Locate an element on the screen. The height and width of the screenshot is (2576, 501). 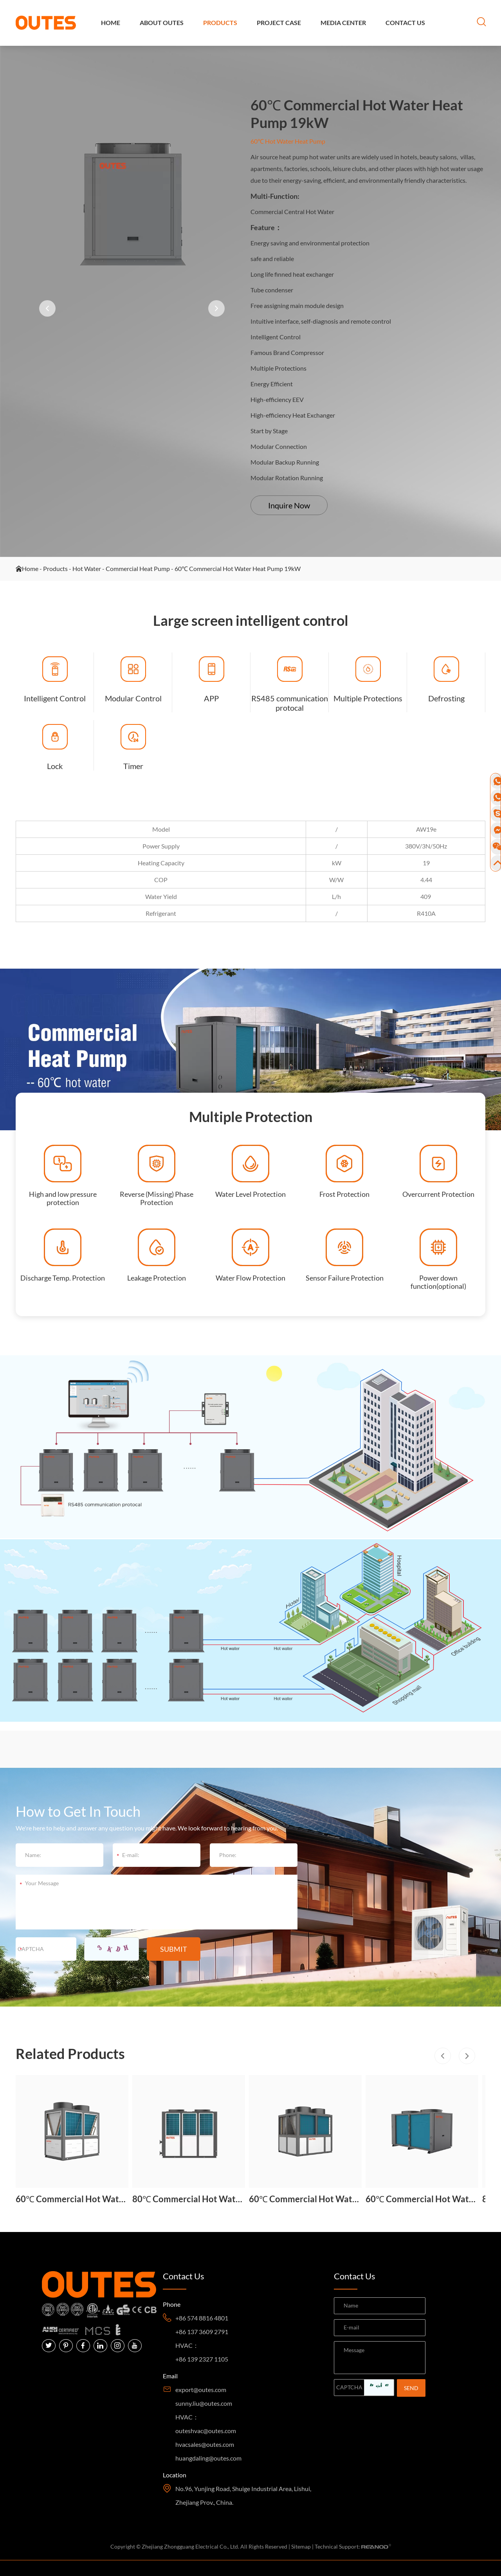
Contact Us is located at coordinates (405, 22).